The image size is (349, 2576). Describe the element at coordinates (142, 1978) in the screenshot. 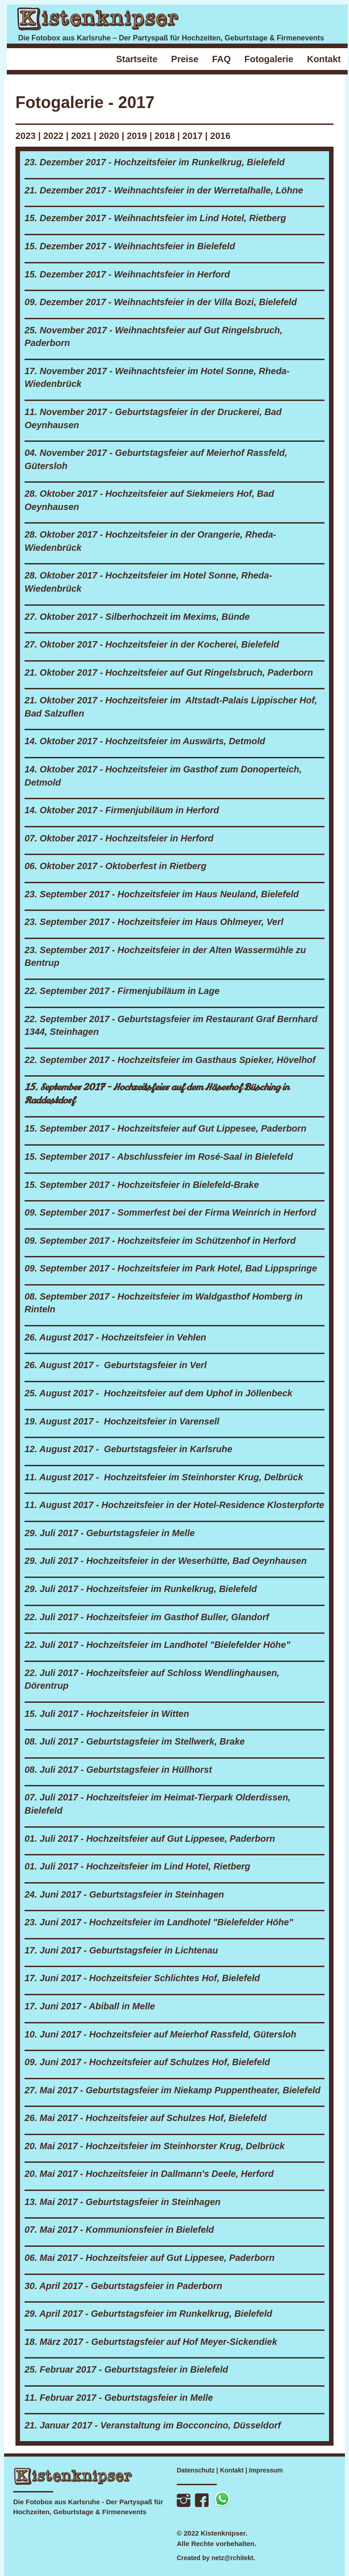

I see `17. Juni 2017 - Hochzeitsfeier Schlichtes Hof, Bielefeld` at that location.